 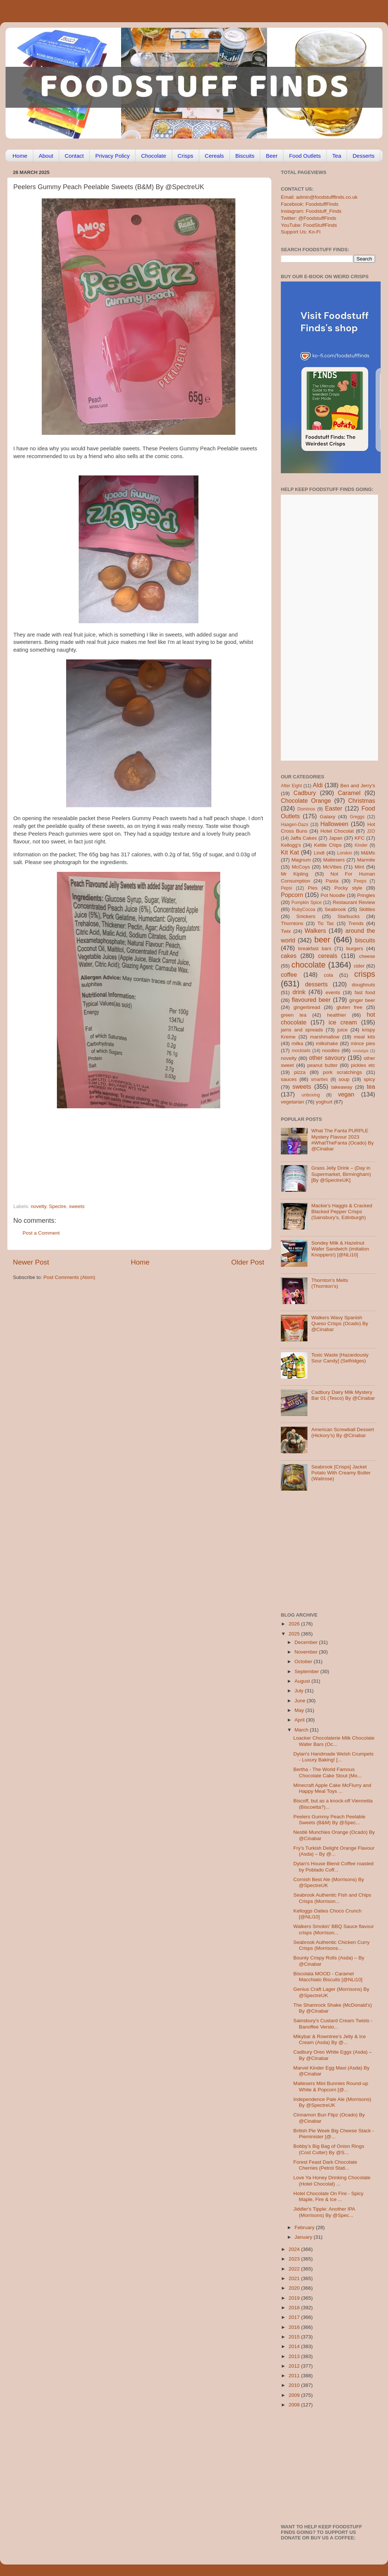 I want to click on sweets, so click(x=77, y=1206).